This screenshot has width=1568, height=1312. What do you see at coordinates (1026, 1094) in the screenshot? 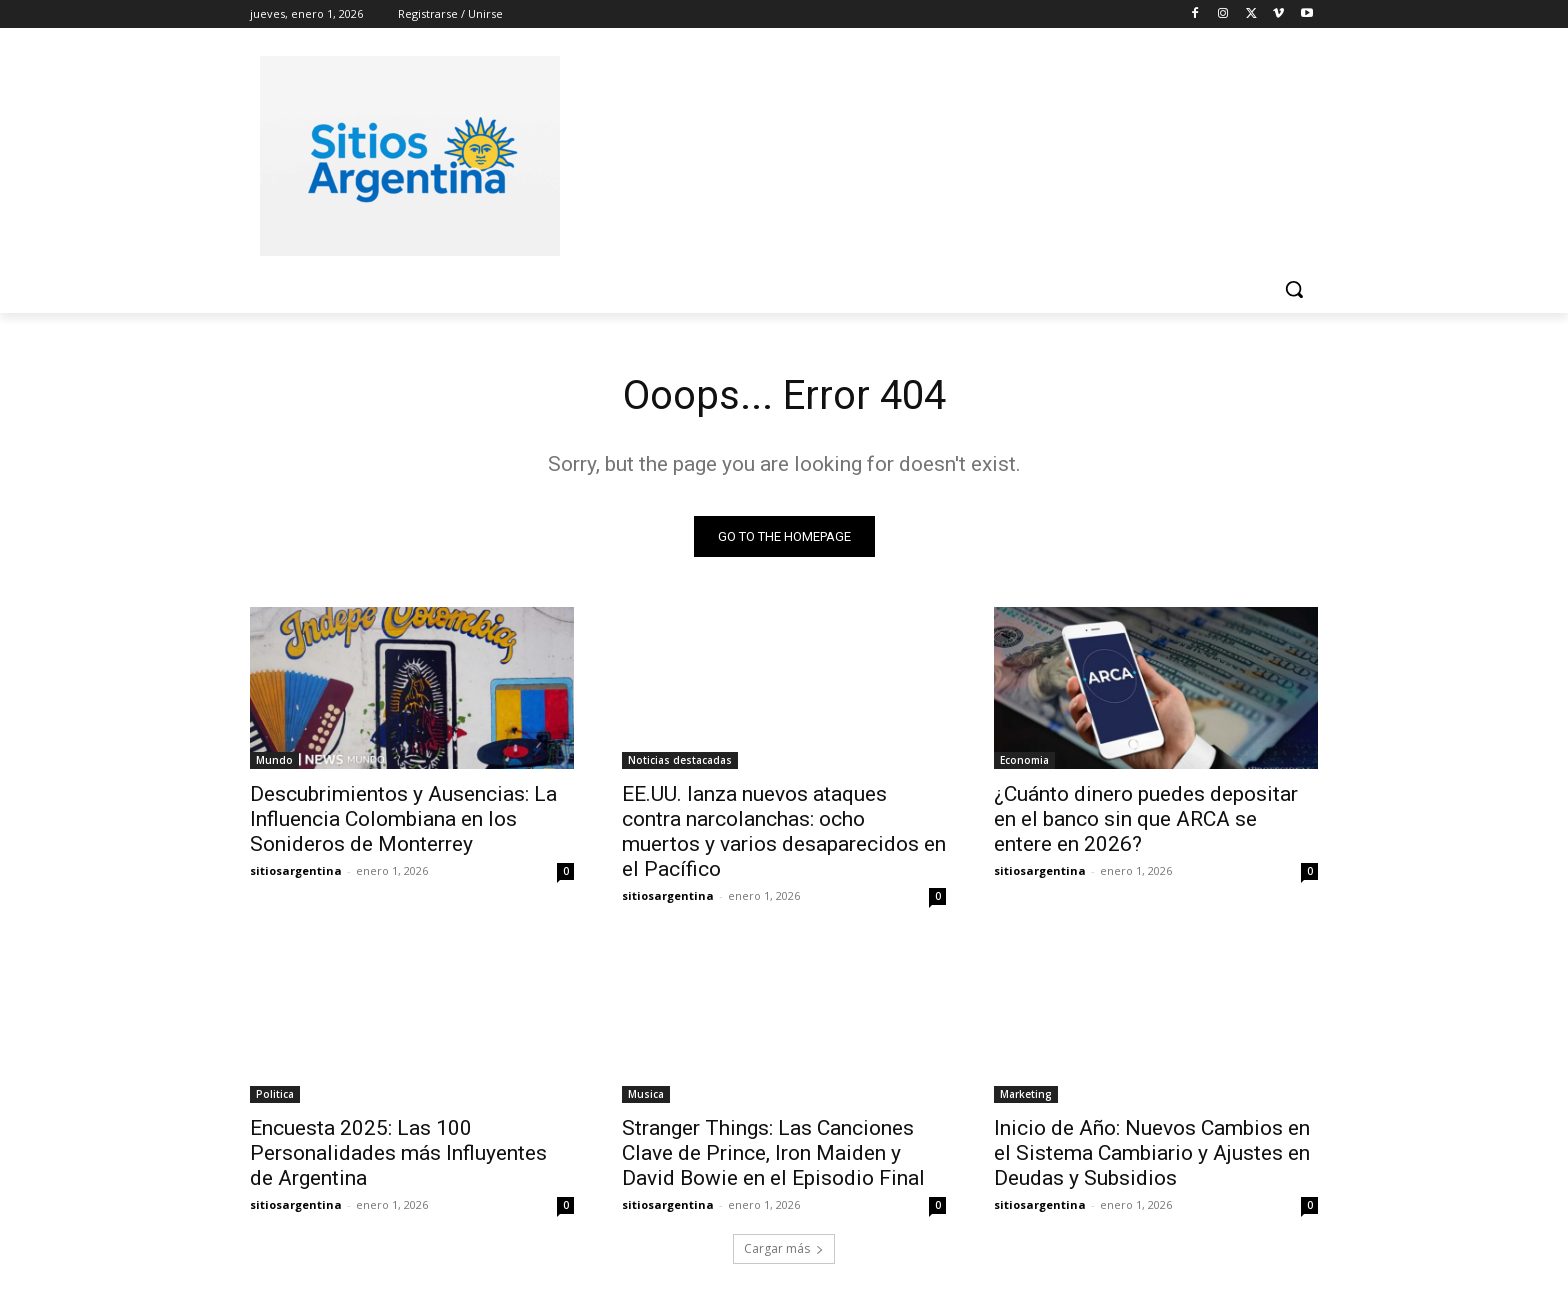
I see `Marketing` at bounding box center [1026, 1094].